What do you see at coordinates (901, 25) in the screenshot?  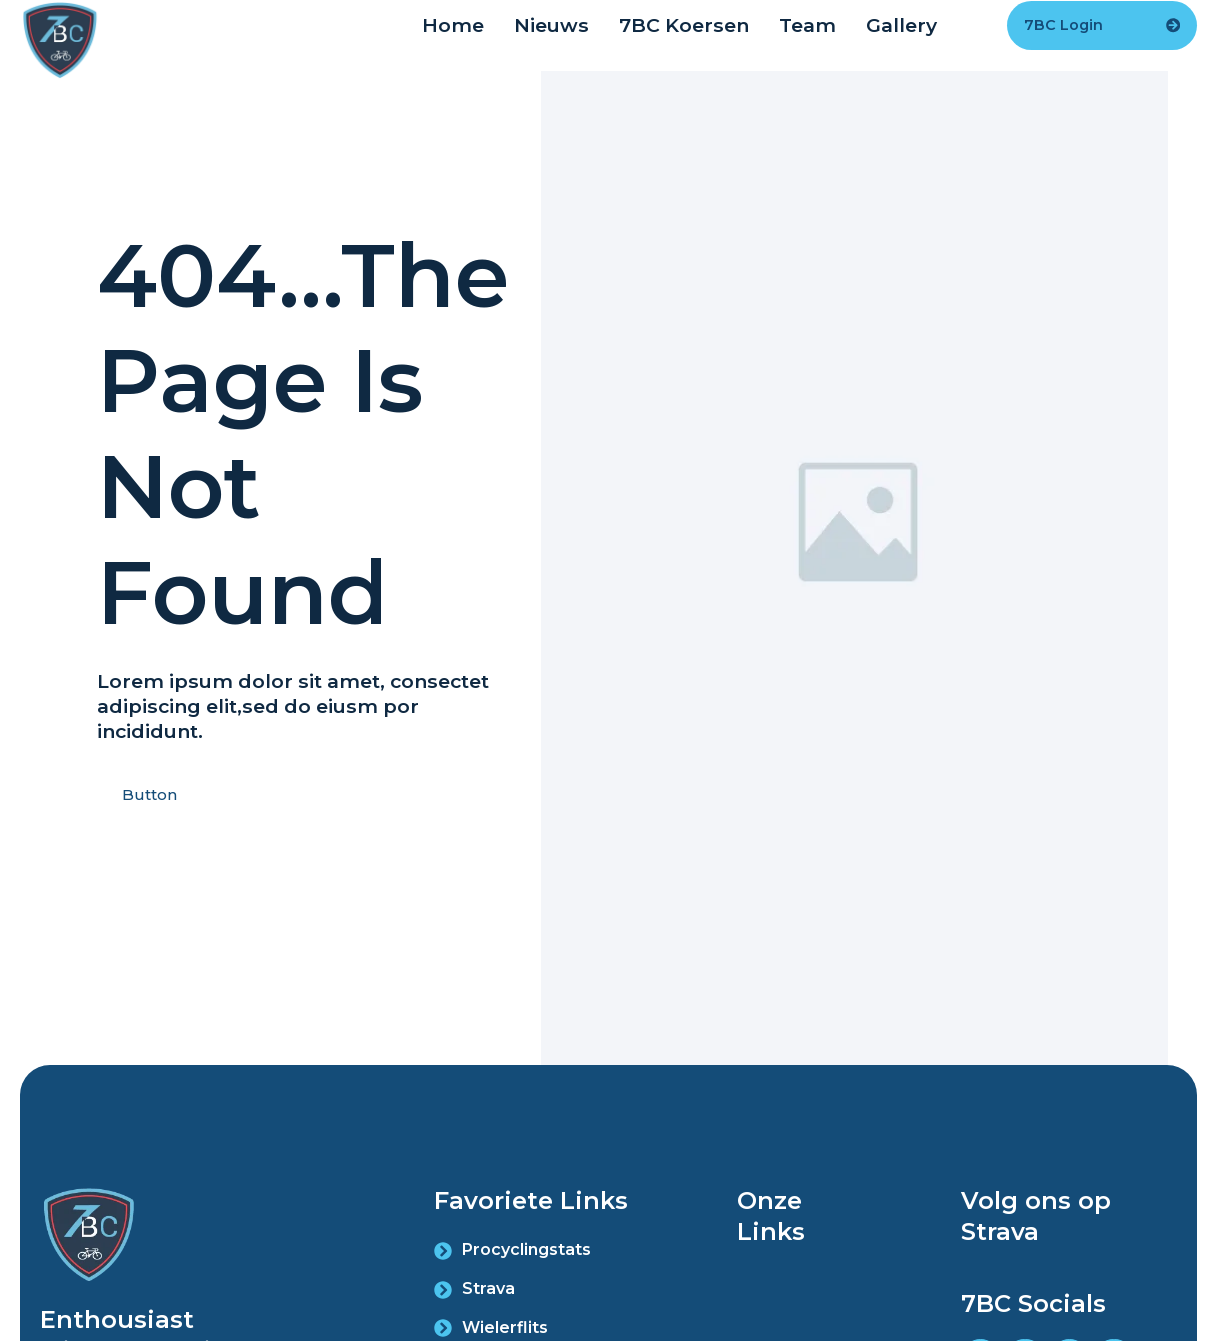 I see `Gallery` at bounding box center [901, 25].